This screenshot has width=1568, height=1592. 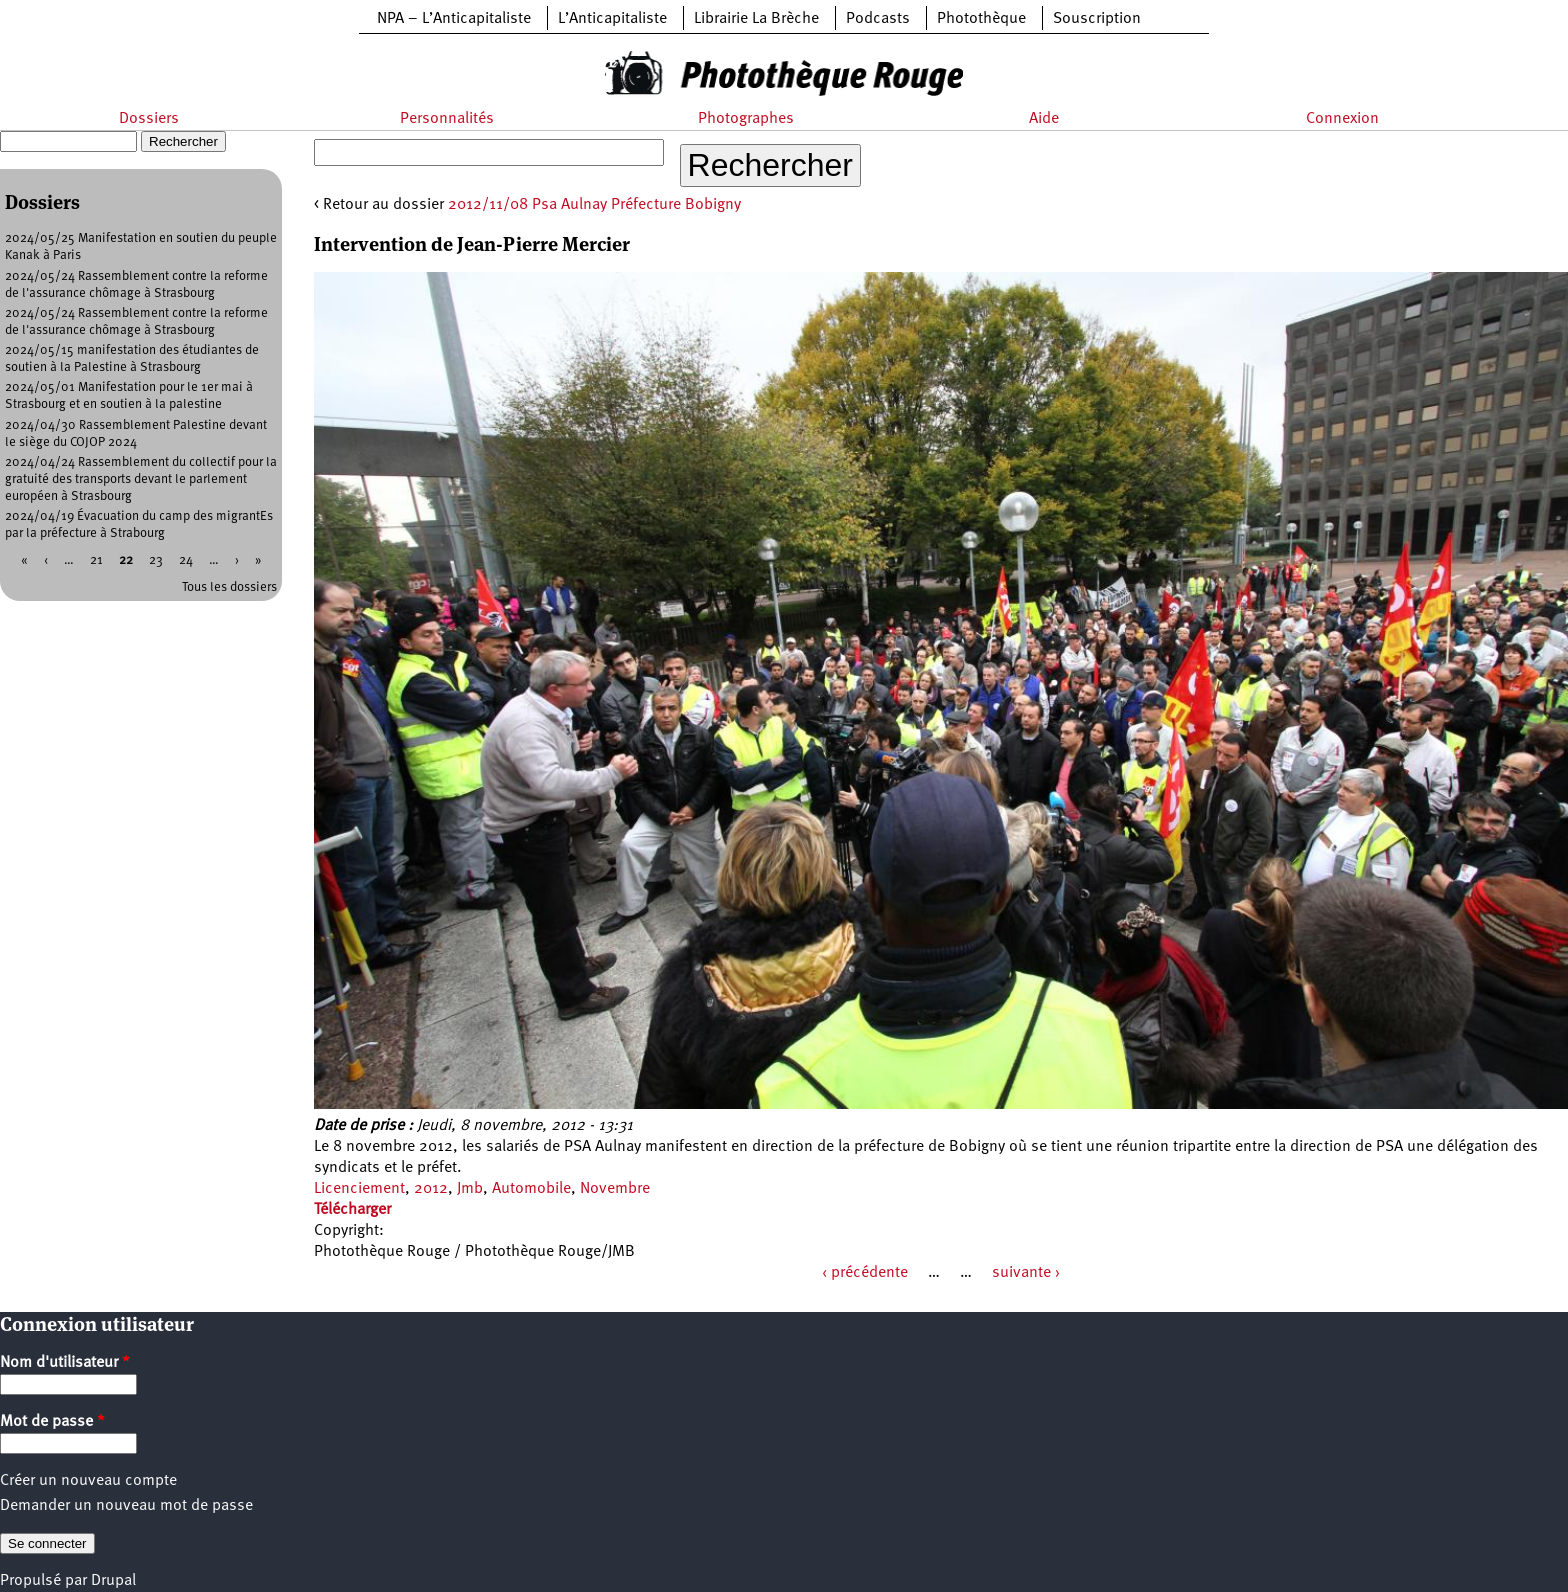 What do you see at coordinates (447, 119) in the screenshot?
I see `Personnalités` at bounding box center [447, 119].